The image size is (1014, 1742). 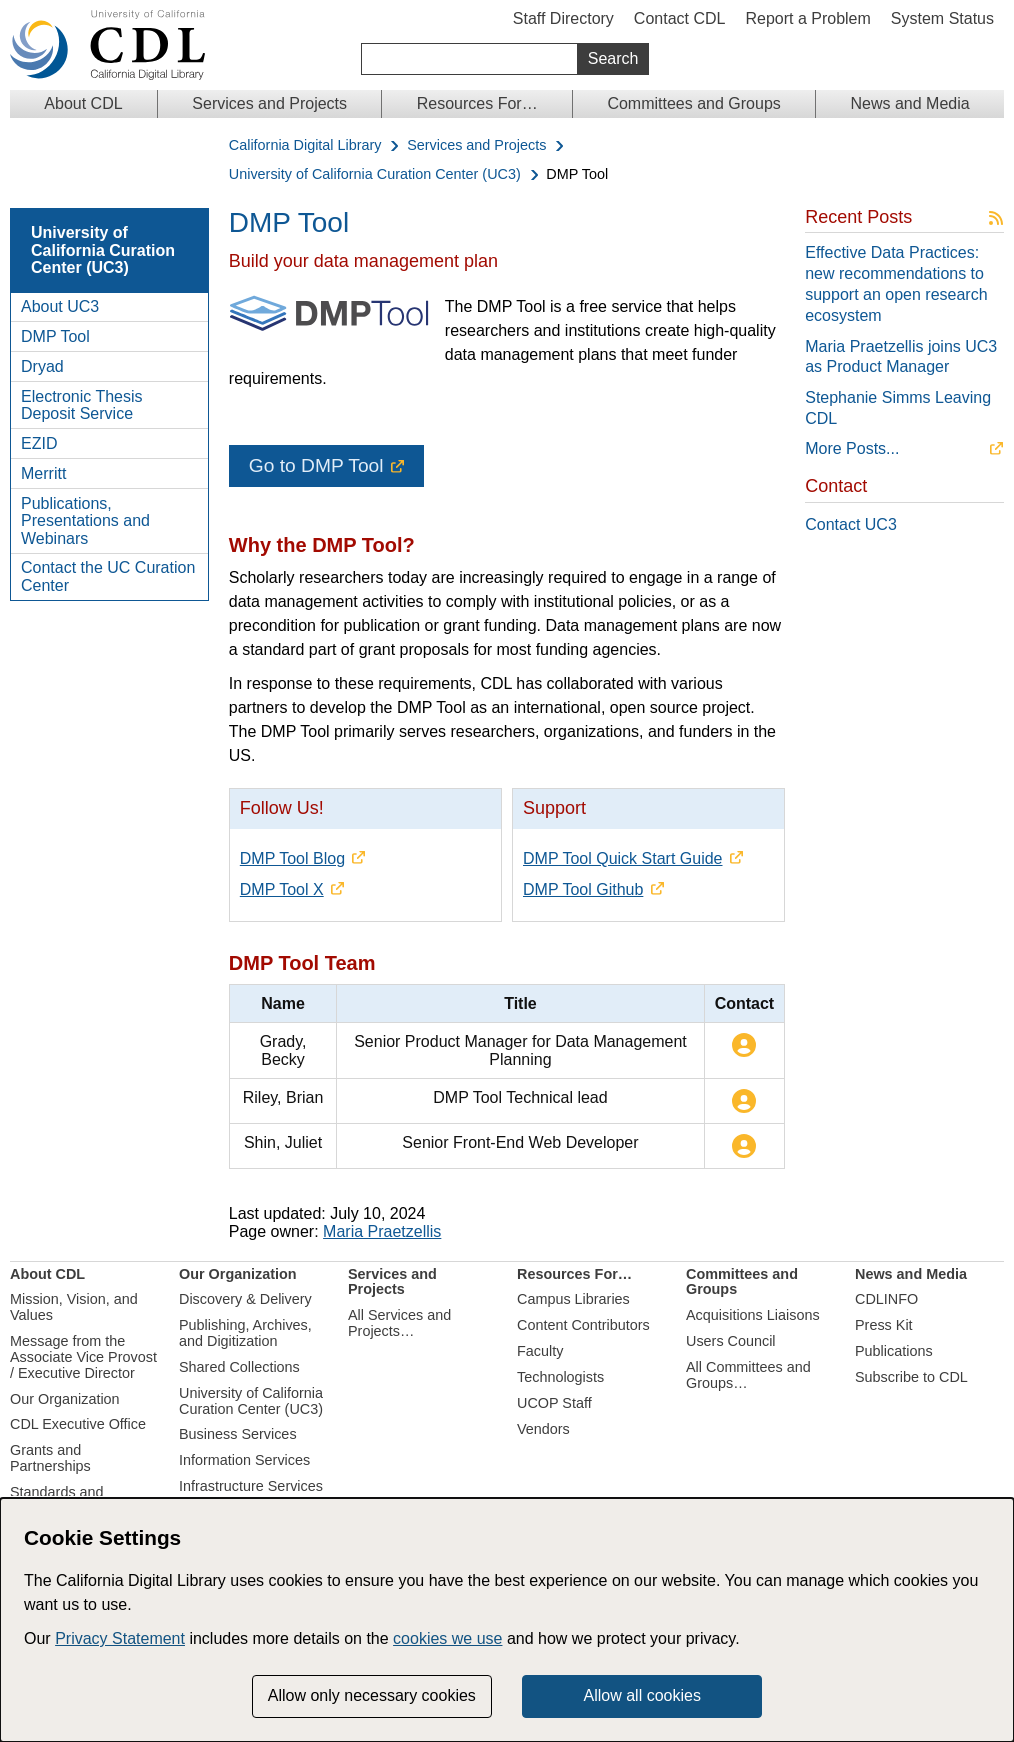 I want to click on More Posts..., so click(x=852, y=448).